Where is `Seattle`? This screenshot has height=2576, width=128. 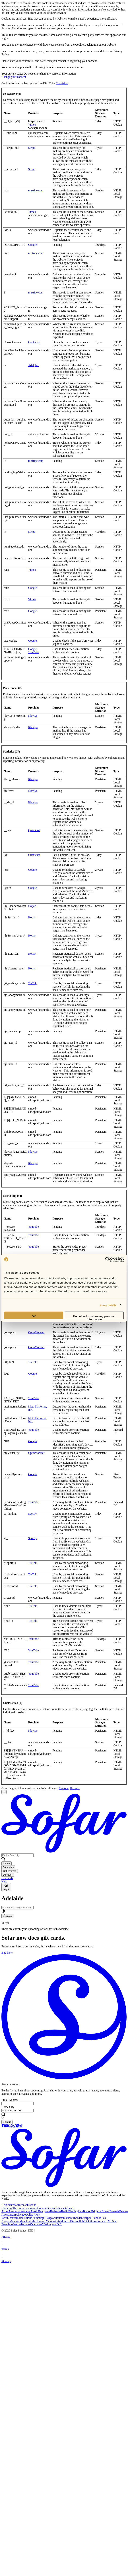
Seattle is located at coordinates (17, 2224).